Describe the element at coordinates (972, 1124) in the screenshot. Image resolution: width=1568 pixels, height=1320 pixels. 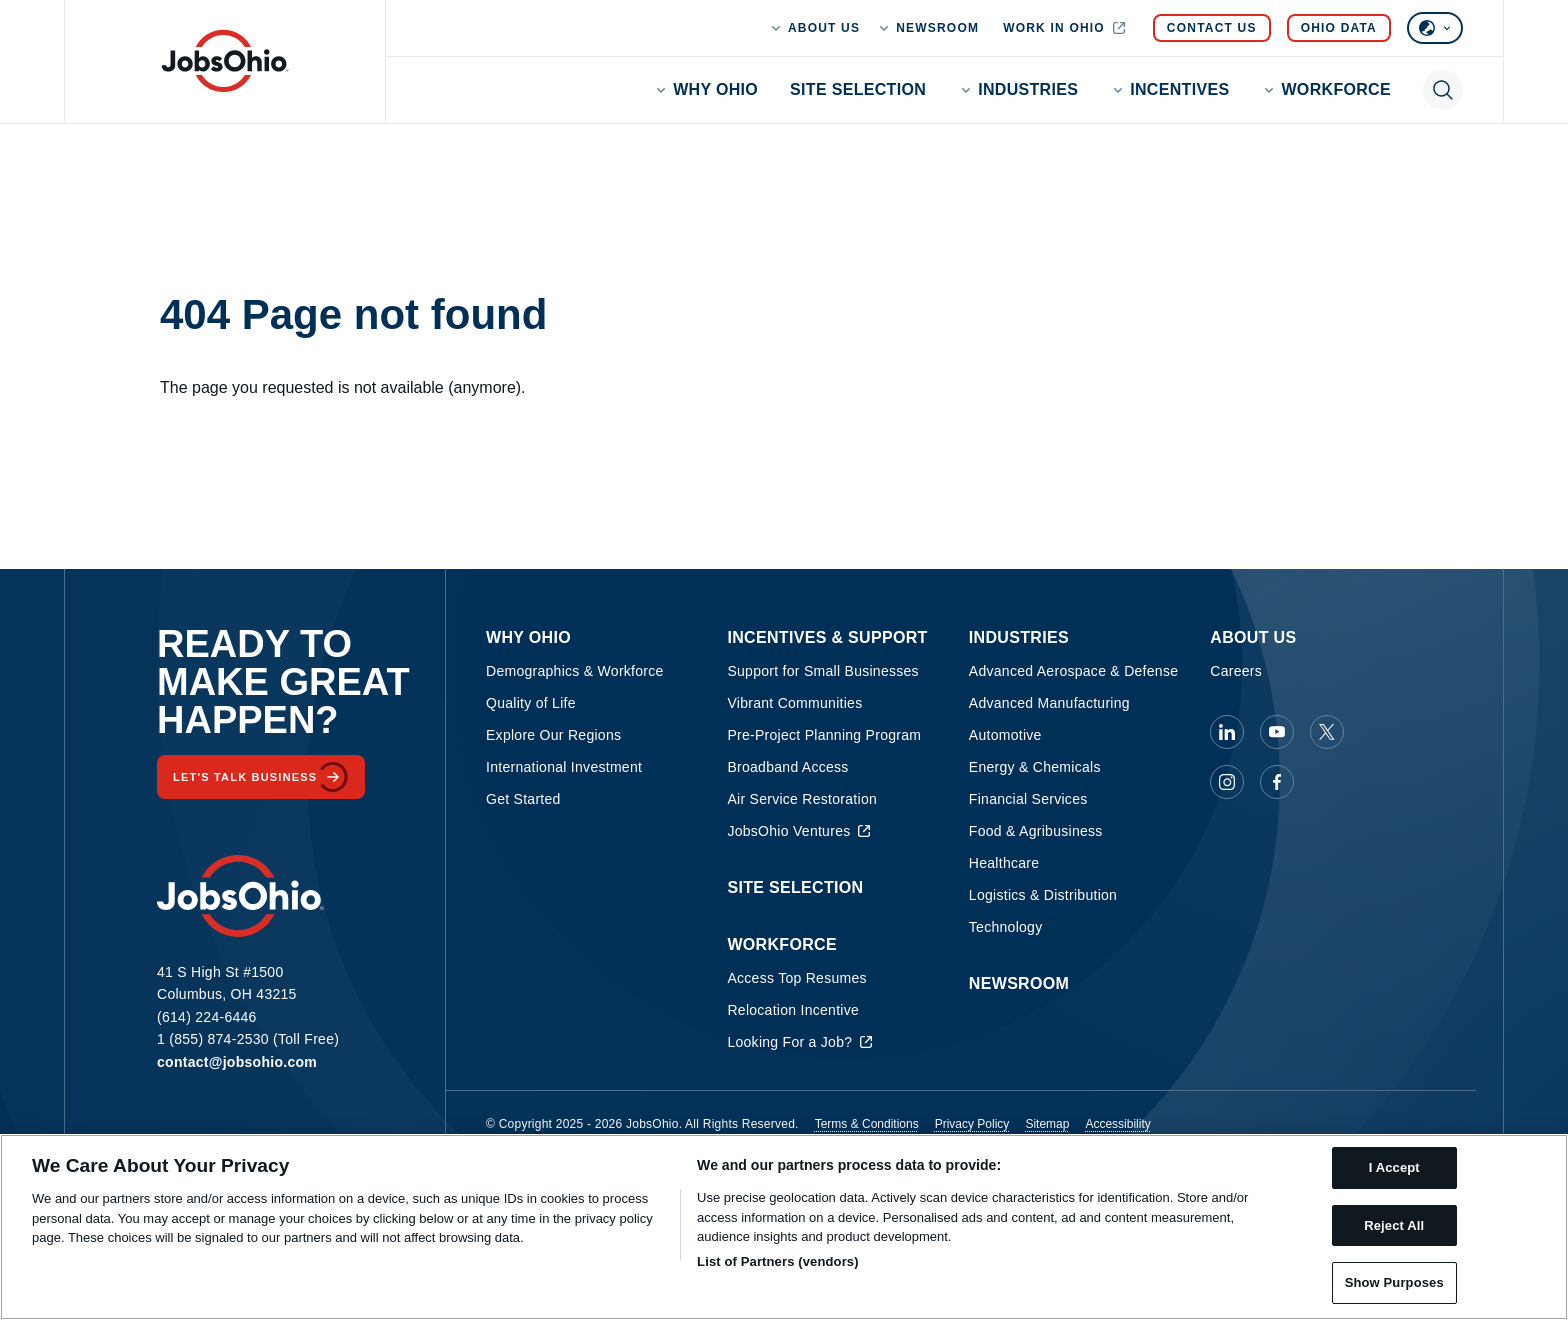
I see `Privacy Policy` at that location.